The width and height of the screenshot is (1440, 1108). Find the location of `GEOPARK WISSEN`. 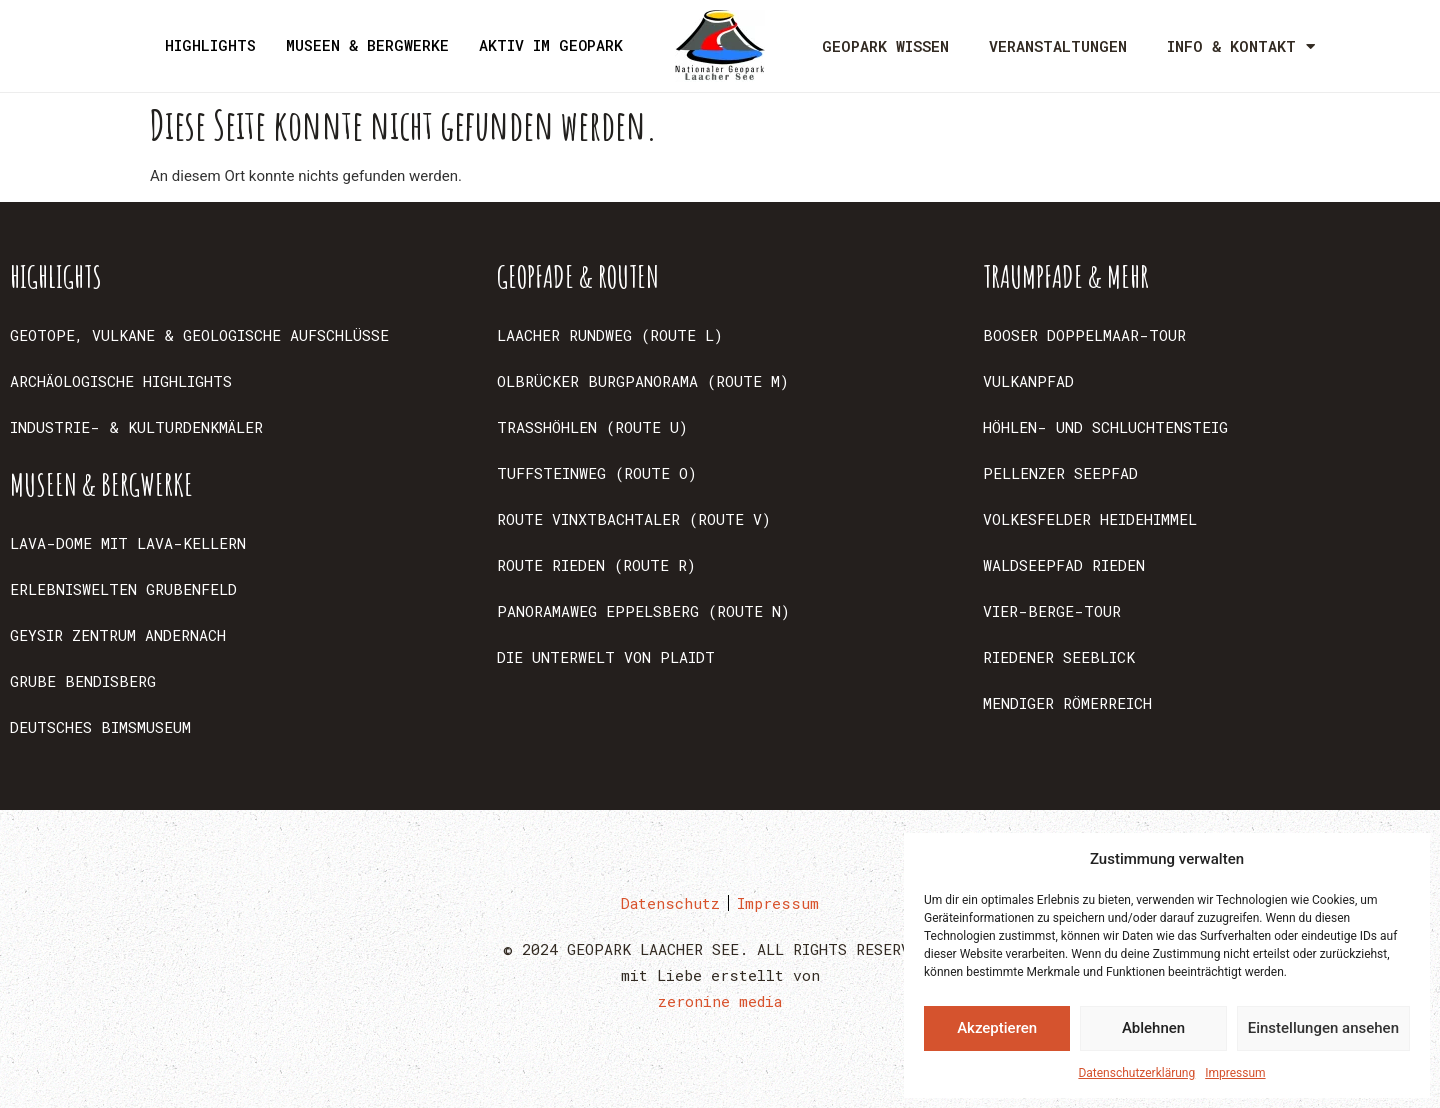

GEOPARK WISSEN is located at coordinates (885, 46).